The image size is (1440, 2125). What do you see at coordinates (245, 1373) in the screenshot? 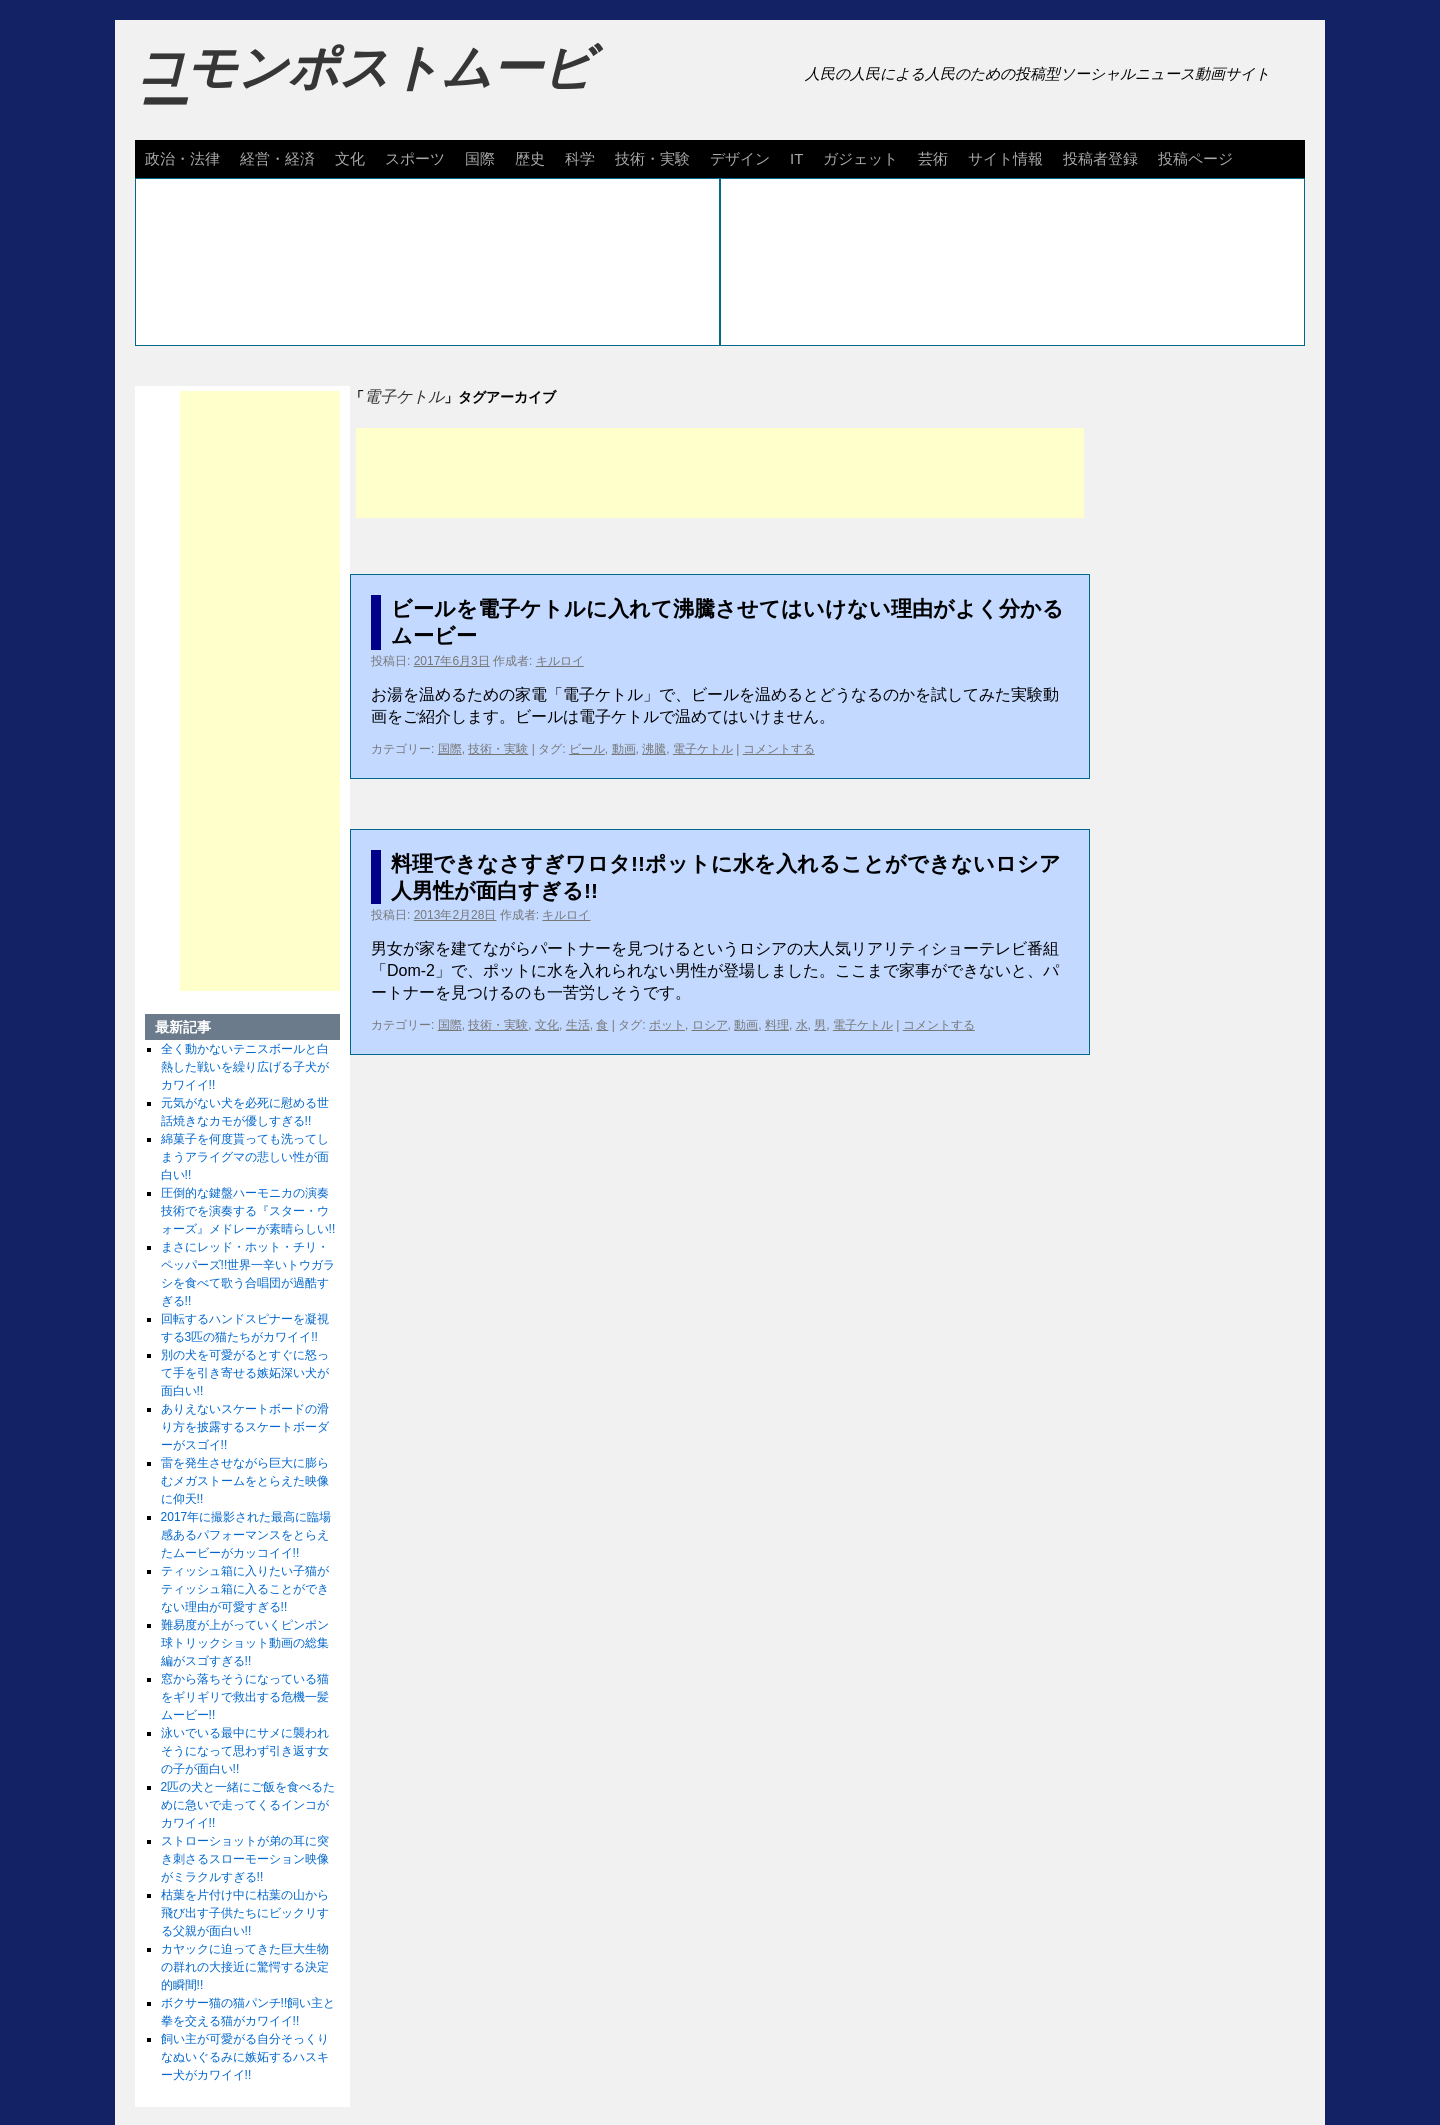
I see `別の犬を可愛がるとすぐに怒って手を引き寄せる嫉妬深い犬が面白い!!` at bounding box center [245, 1373].